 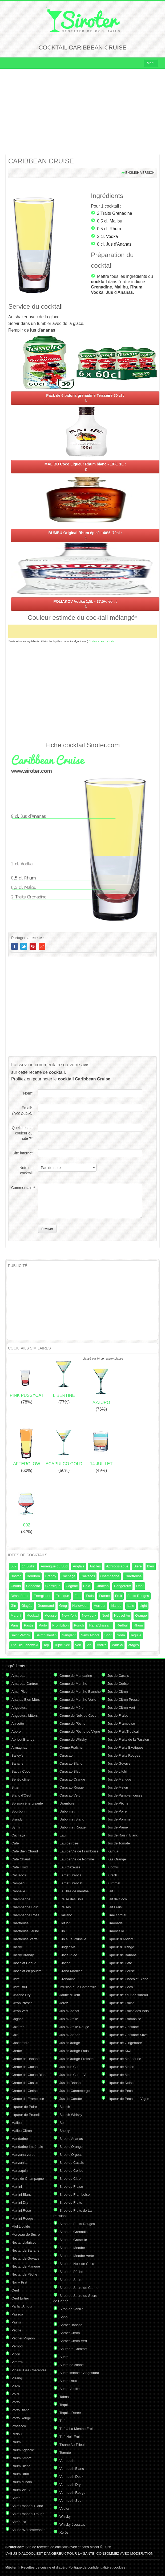 What do you see at coordinates (89, 1615) in the screenshot?
I see `New york` at bounding box center [89, 1615].